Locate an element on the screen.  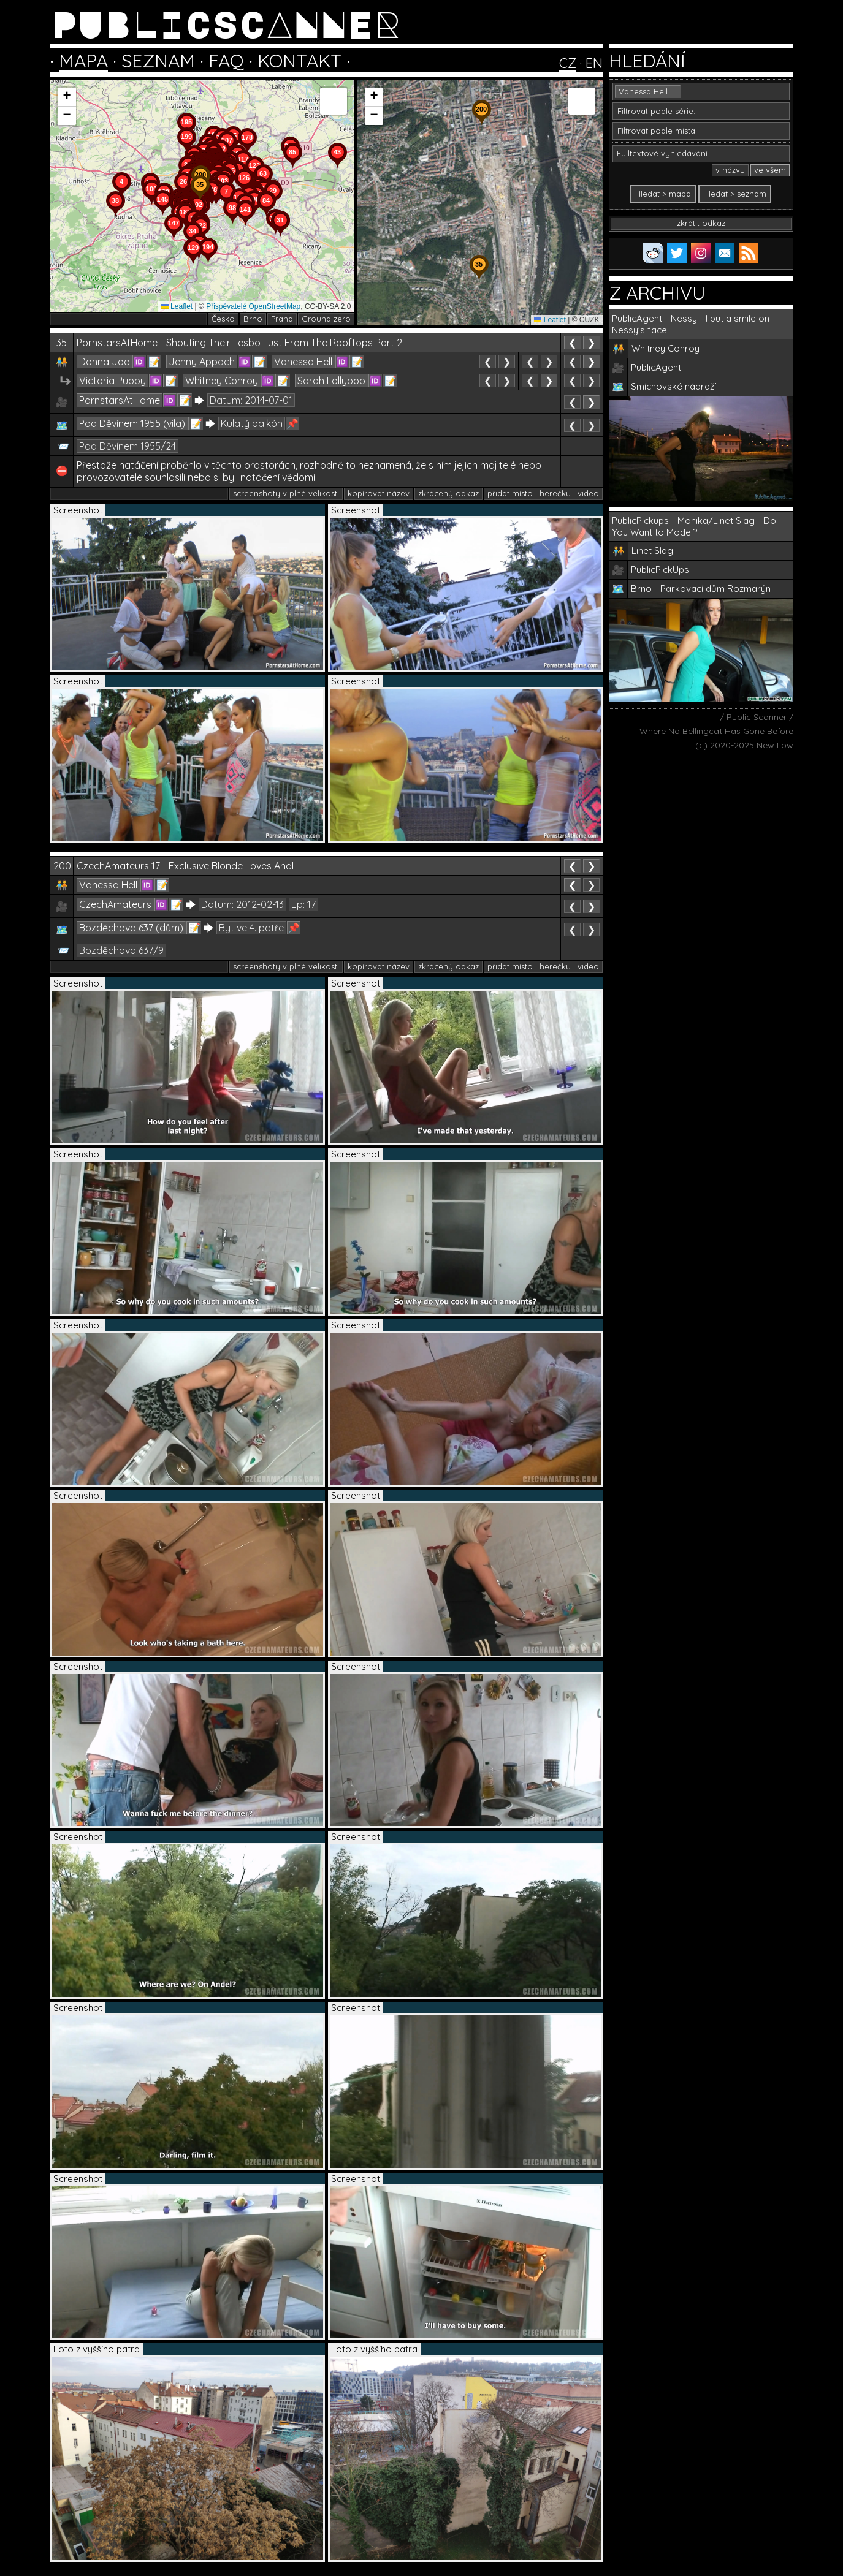
KONTAKT is located at coordinates (299, 60).